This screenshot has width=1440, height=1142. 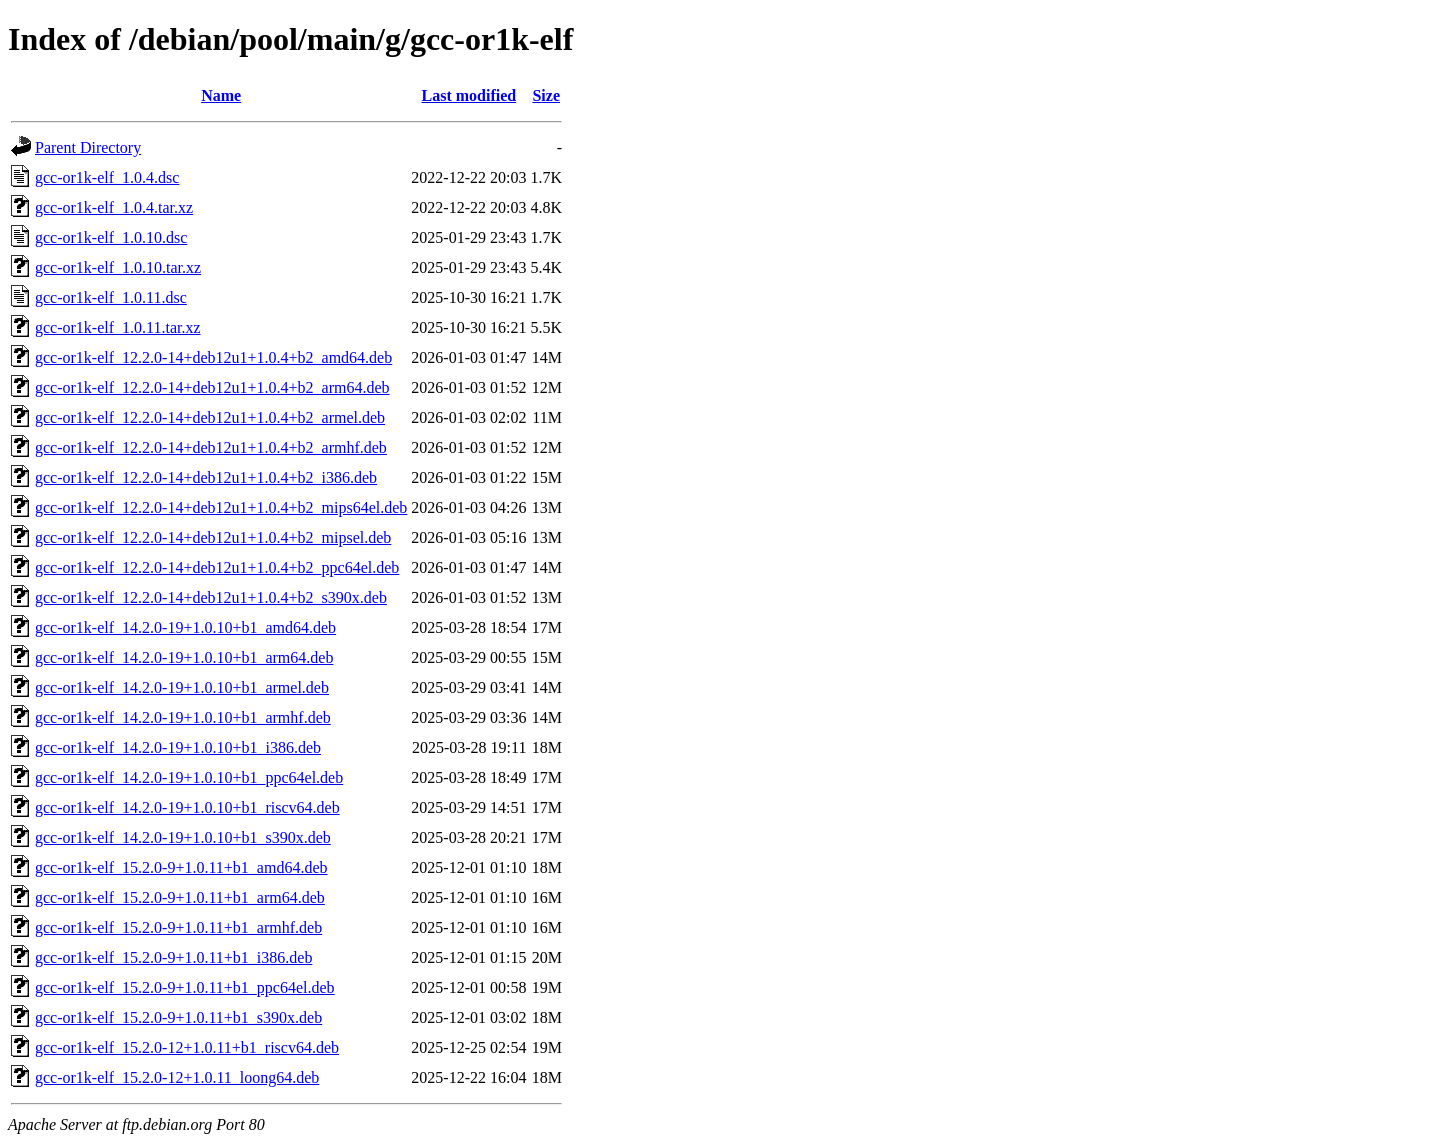 I want to click on gcc-or1k-elf_15.2.0-9+1.0.11+b1_armhf.deb, so click(x=178, y=927).